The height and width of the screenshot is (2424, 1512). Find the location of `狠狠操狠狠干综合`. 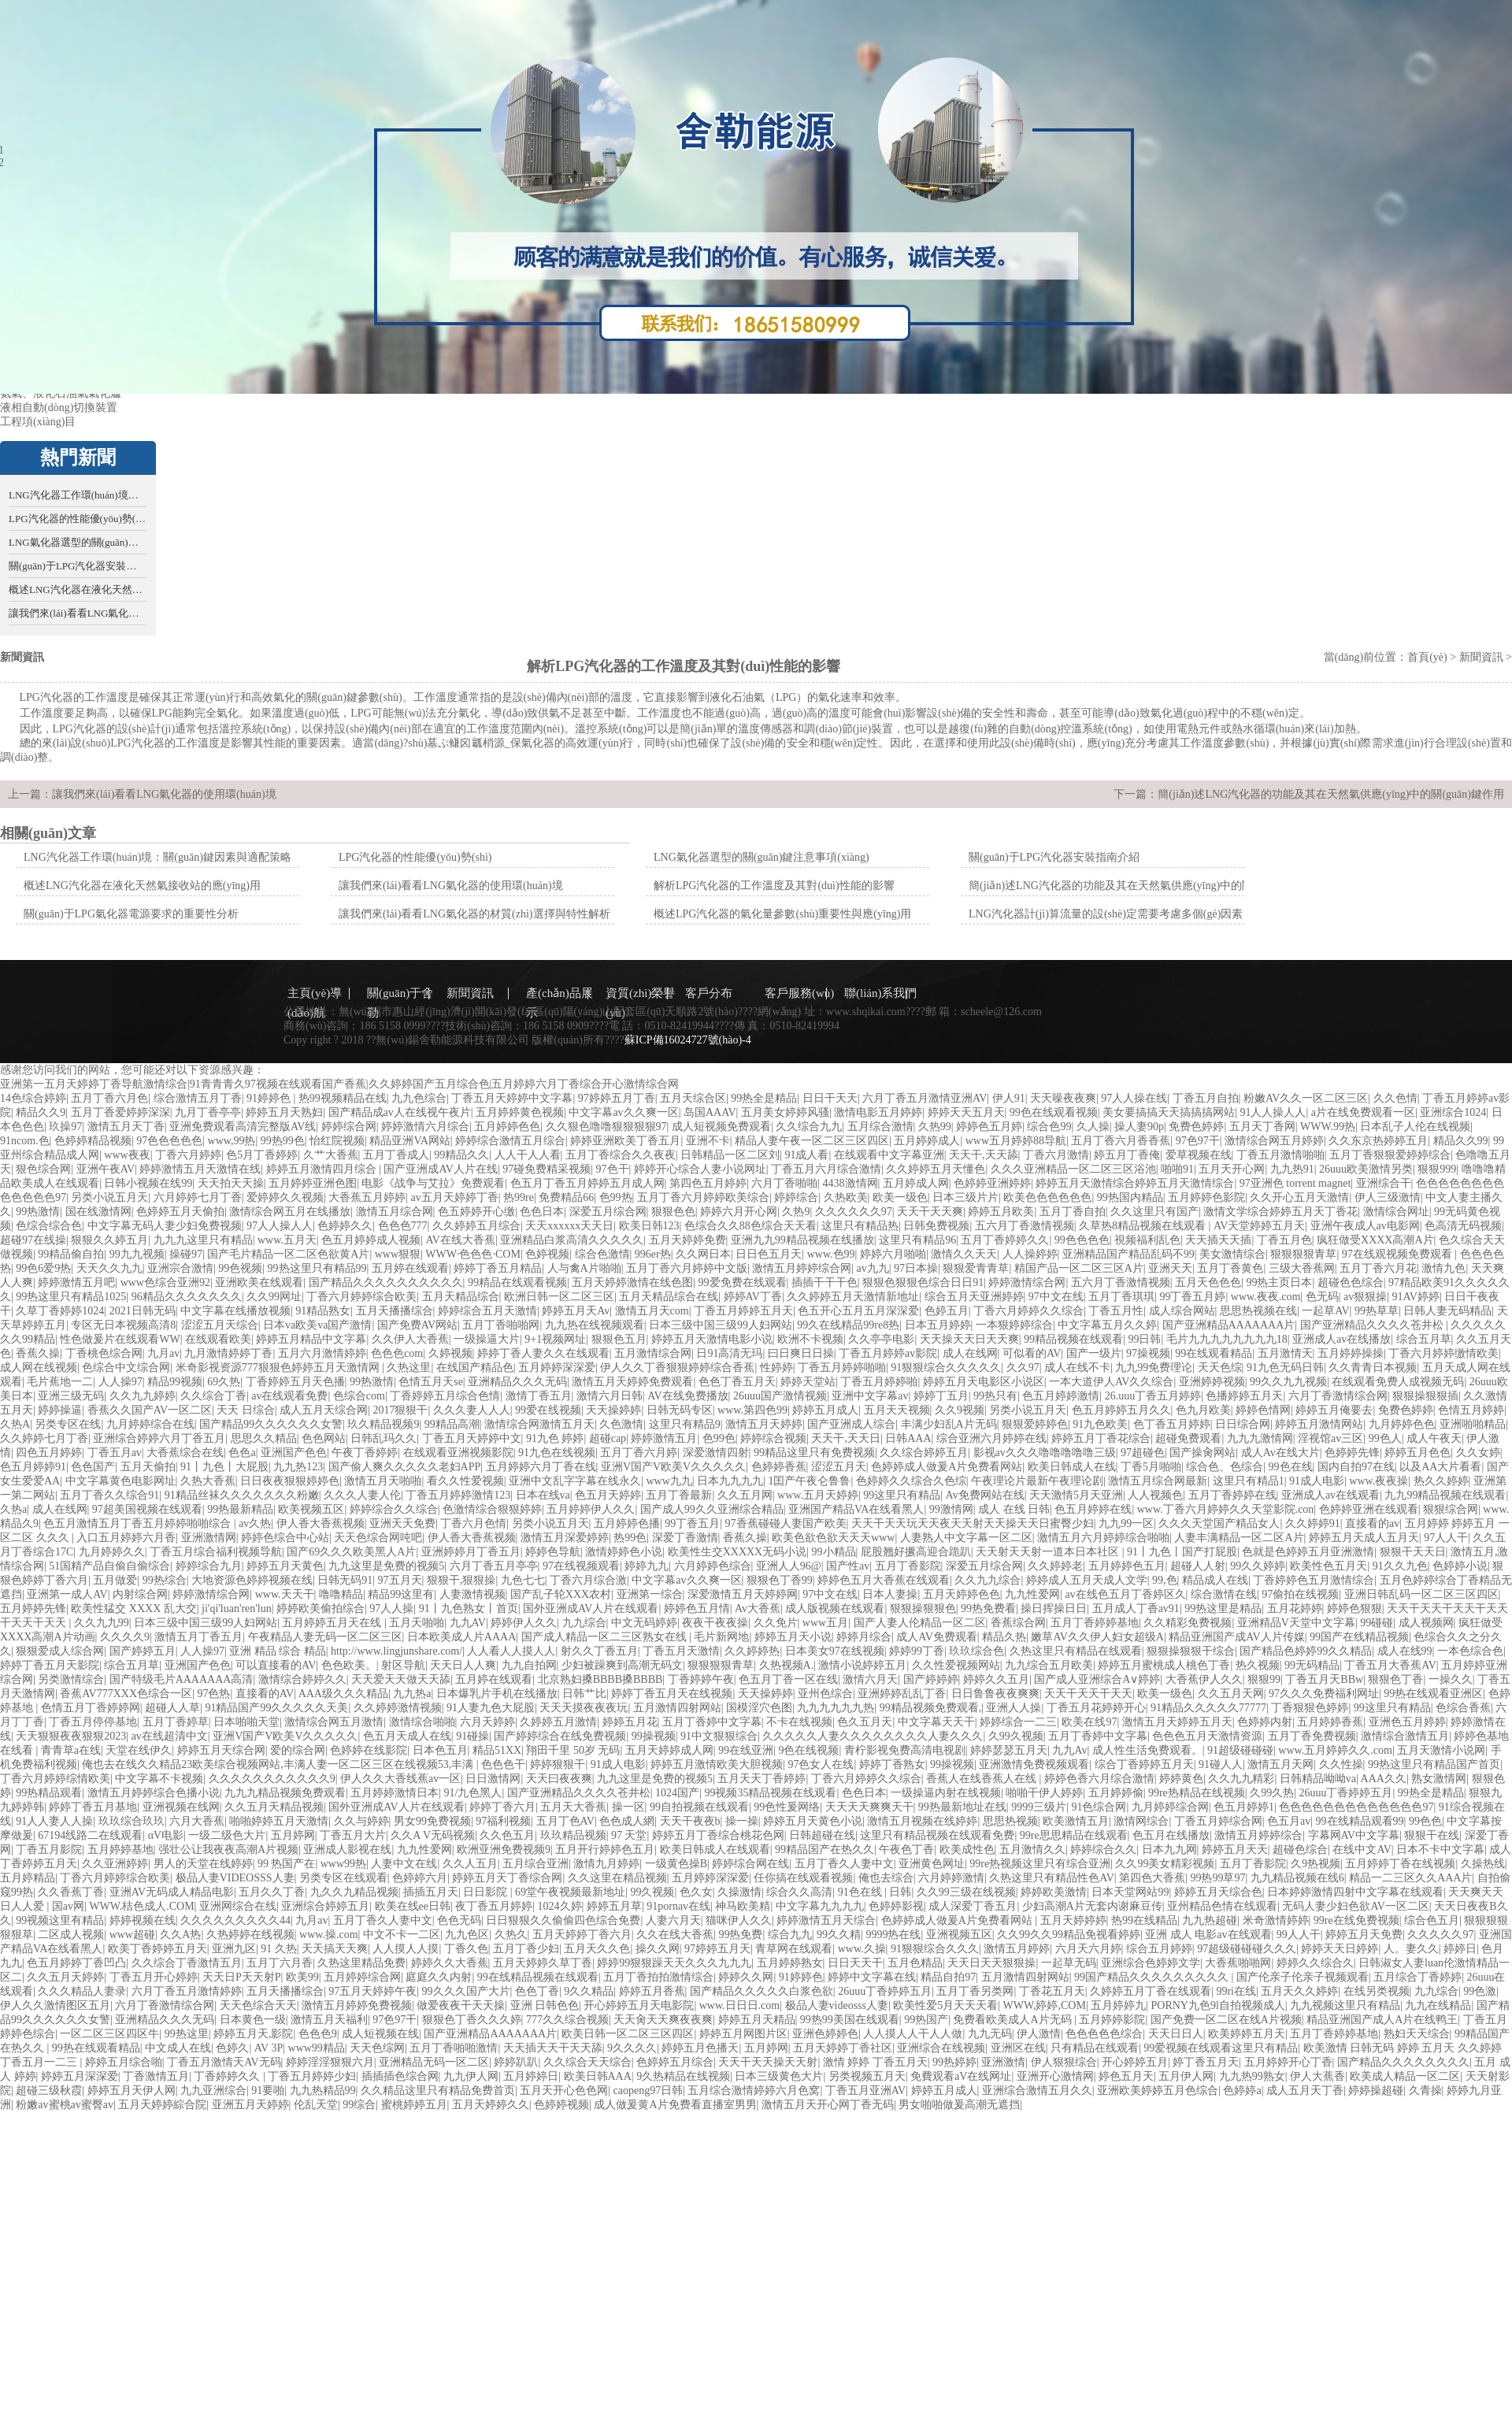

狠狠操狠狠干综合 is located at coordinates (1191, 1651).